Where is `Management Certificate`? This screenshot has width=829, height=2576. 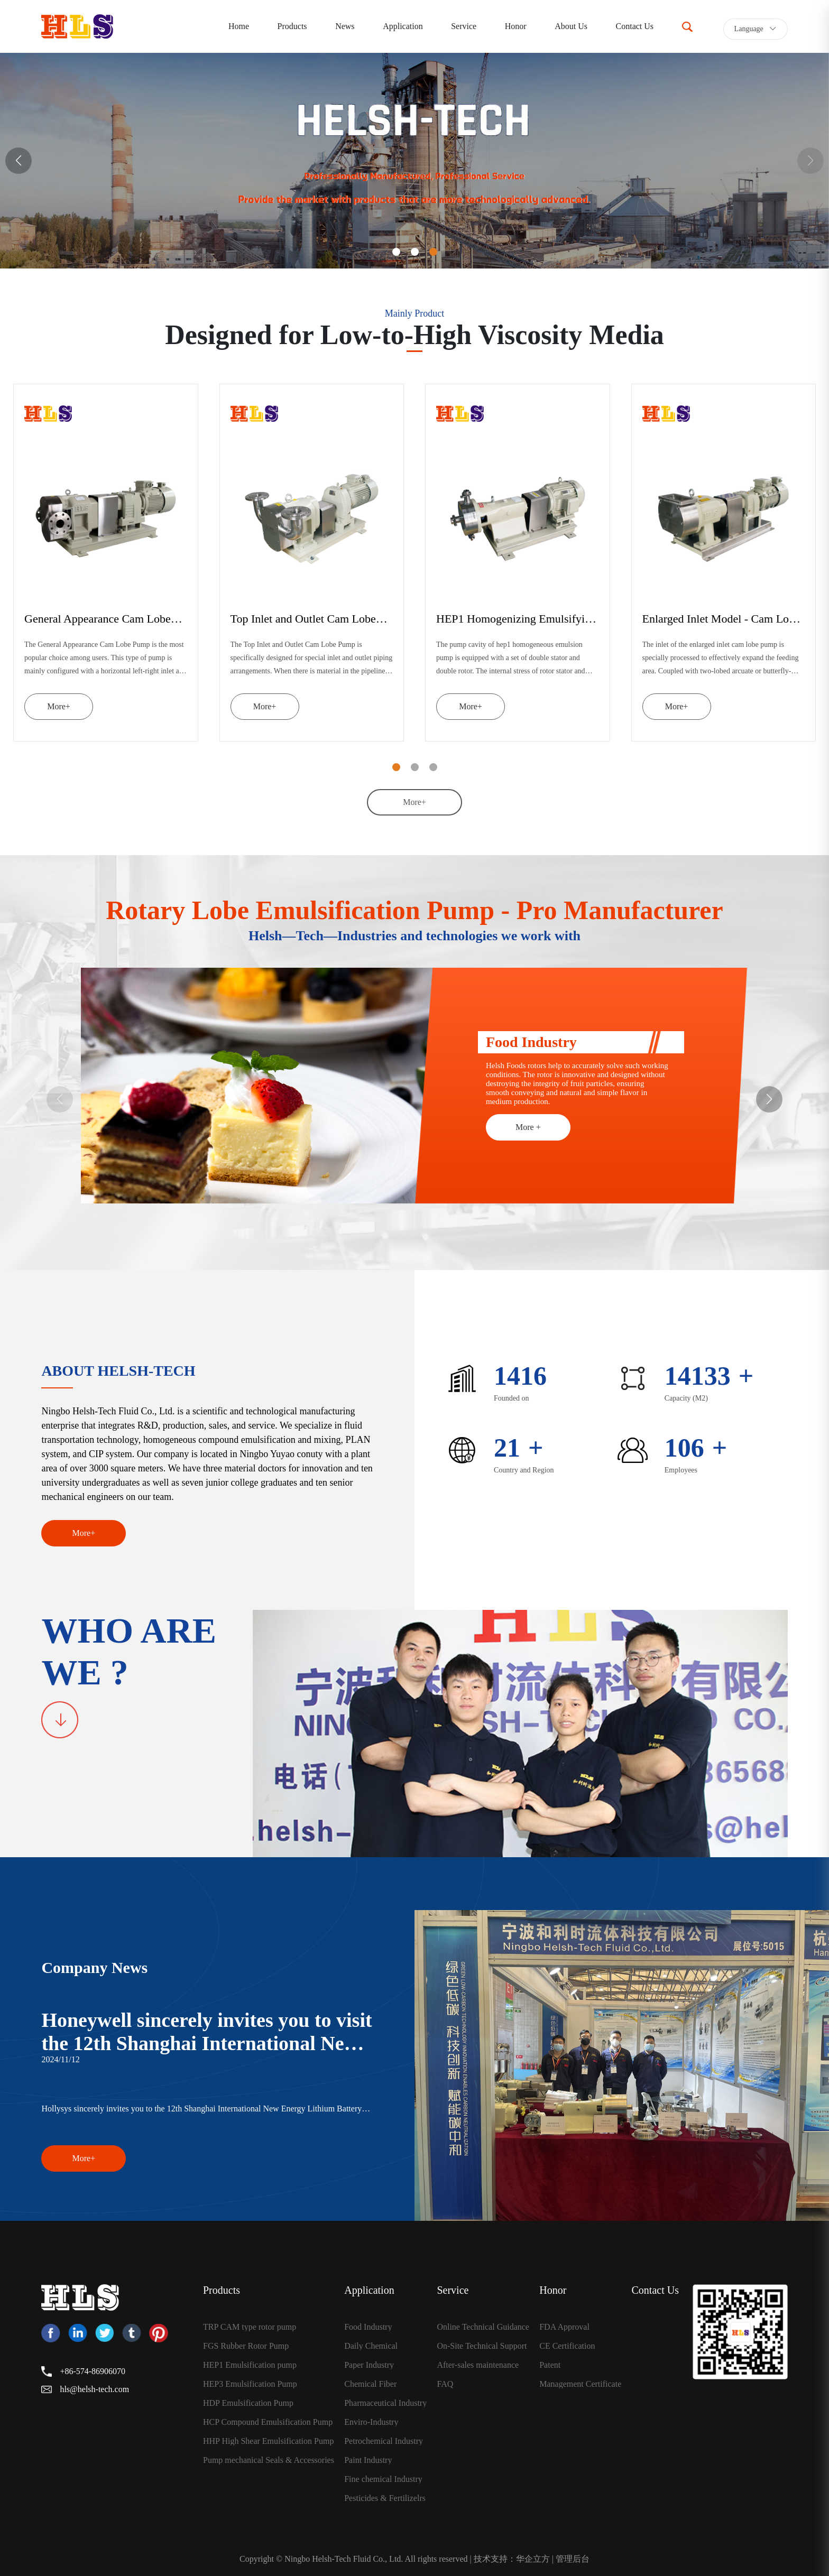 Management Certificate is located at coordinates (580, 2384).